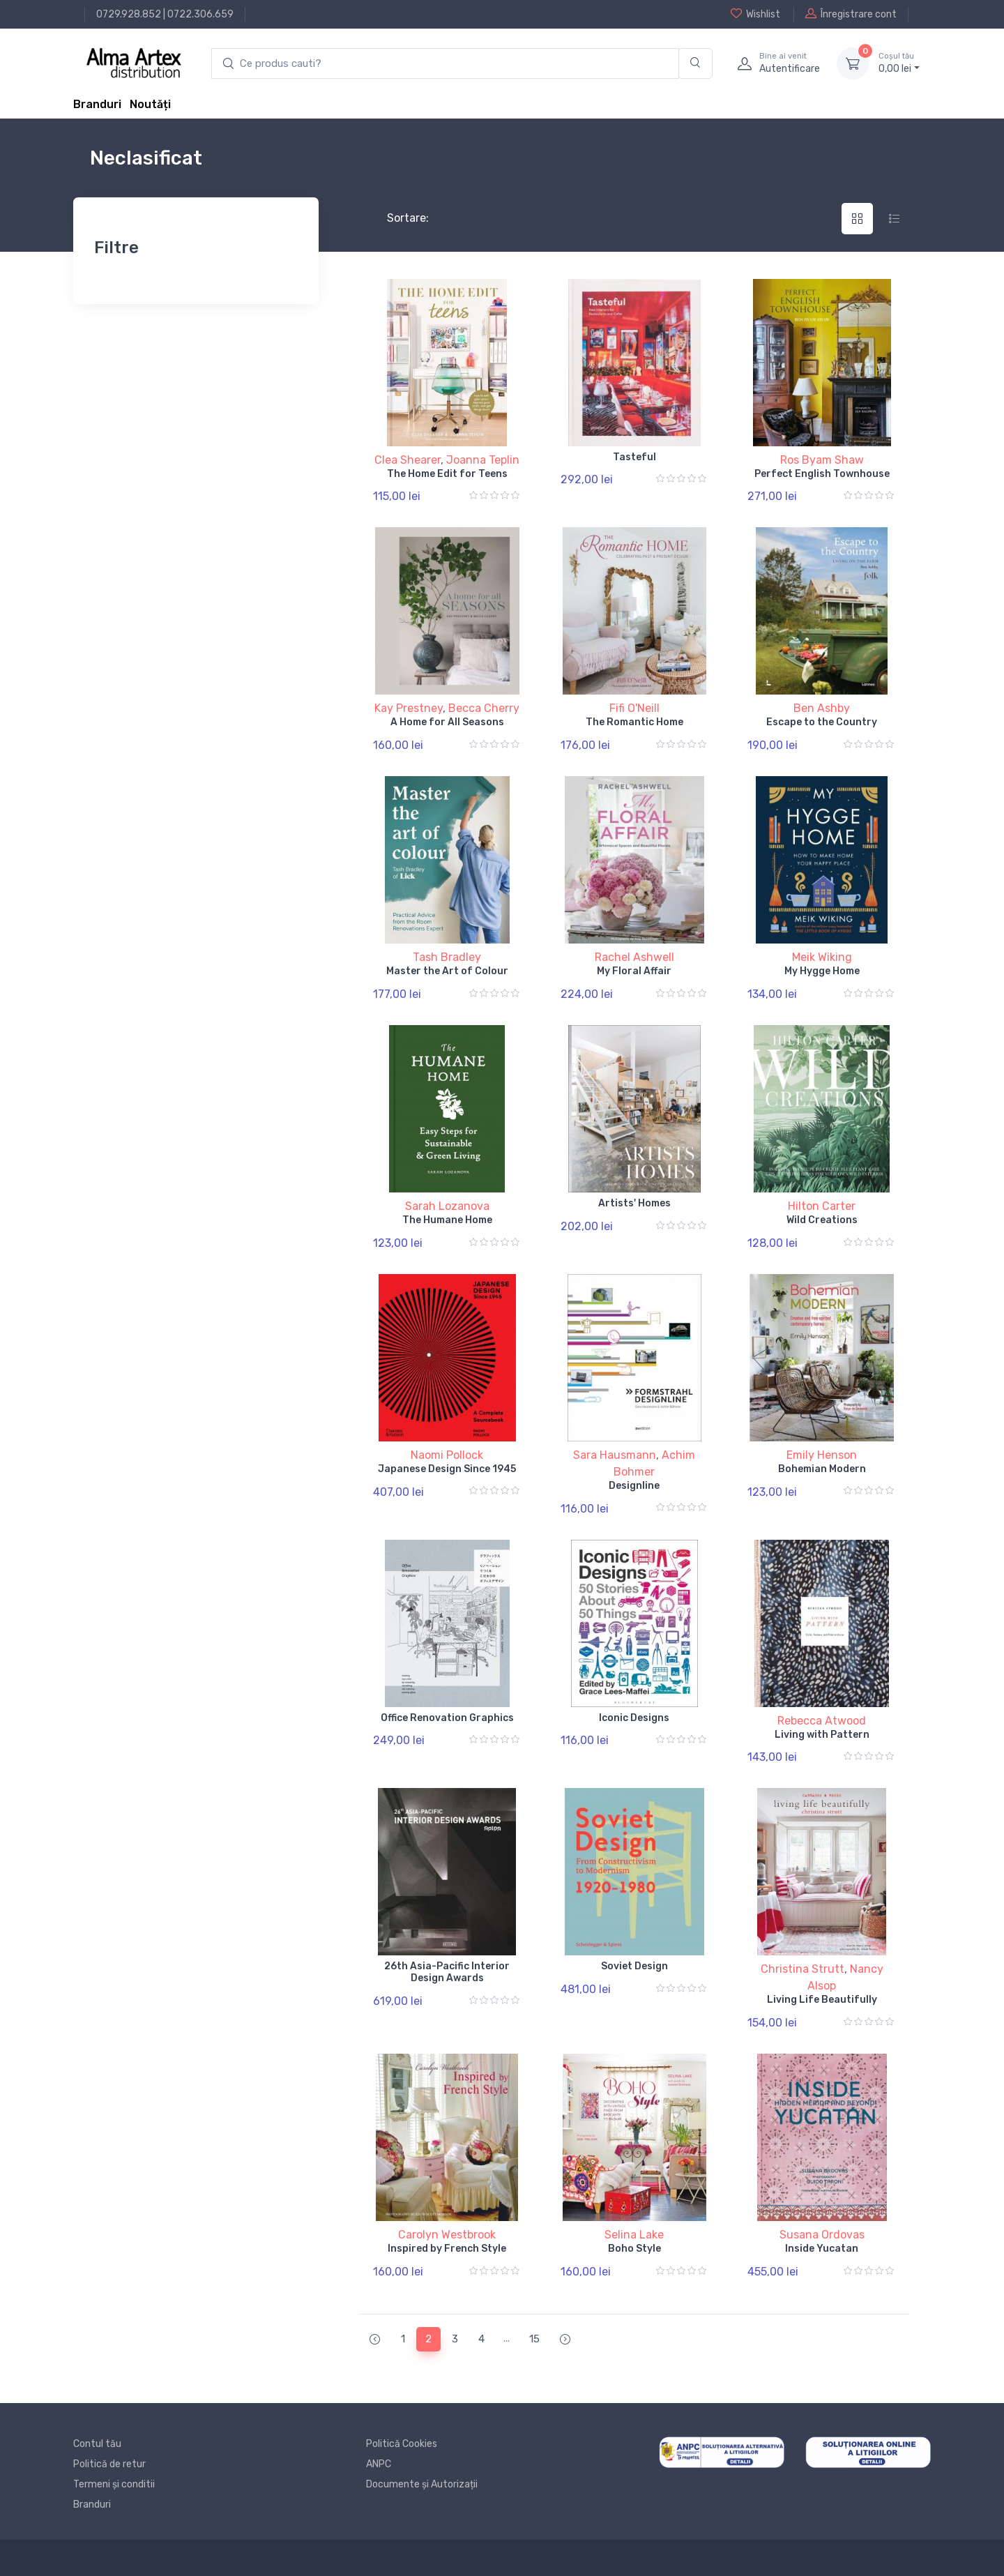  What do you see at coordinates (822, 2000) in the screenshot?
I see `Living Life Beautifully` at bounding box center [822, 2000].